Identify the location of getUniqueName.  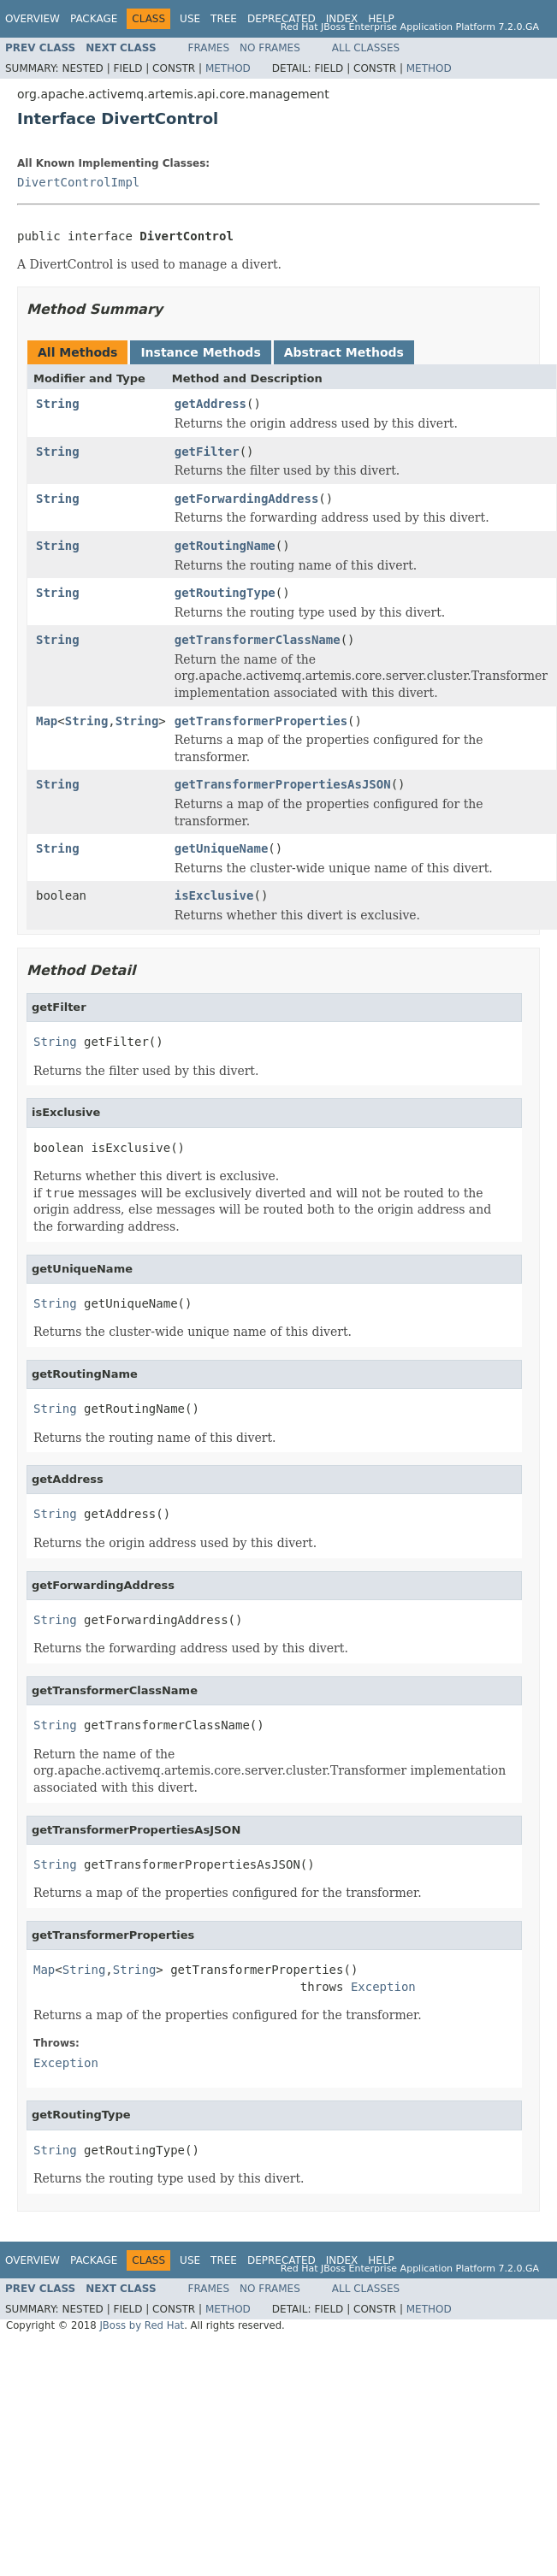
(222, 848).